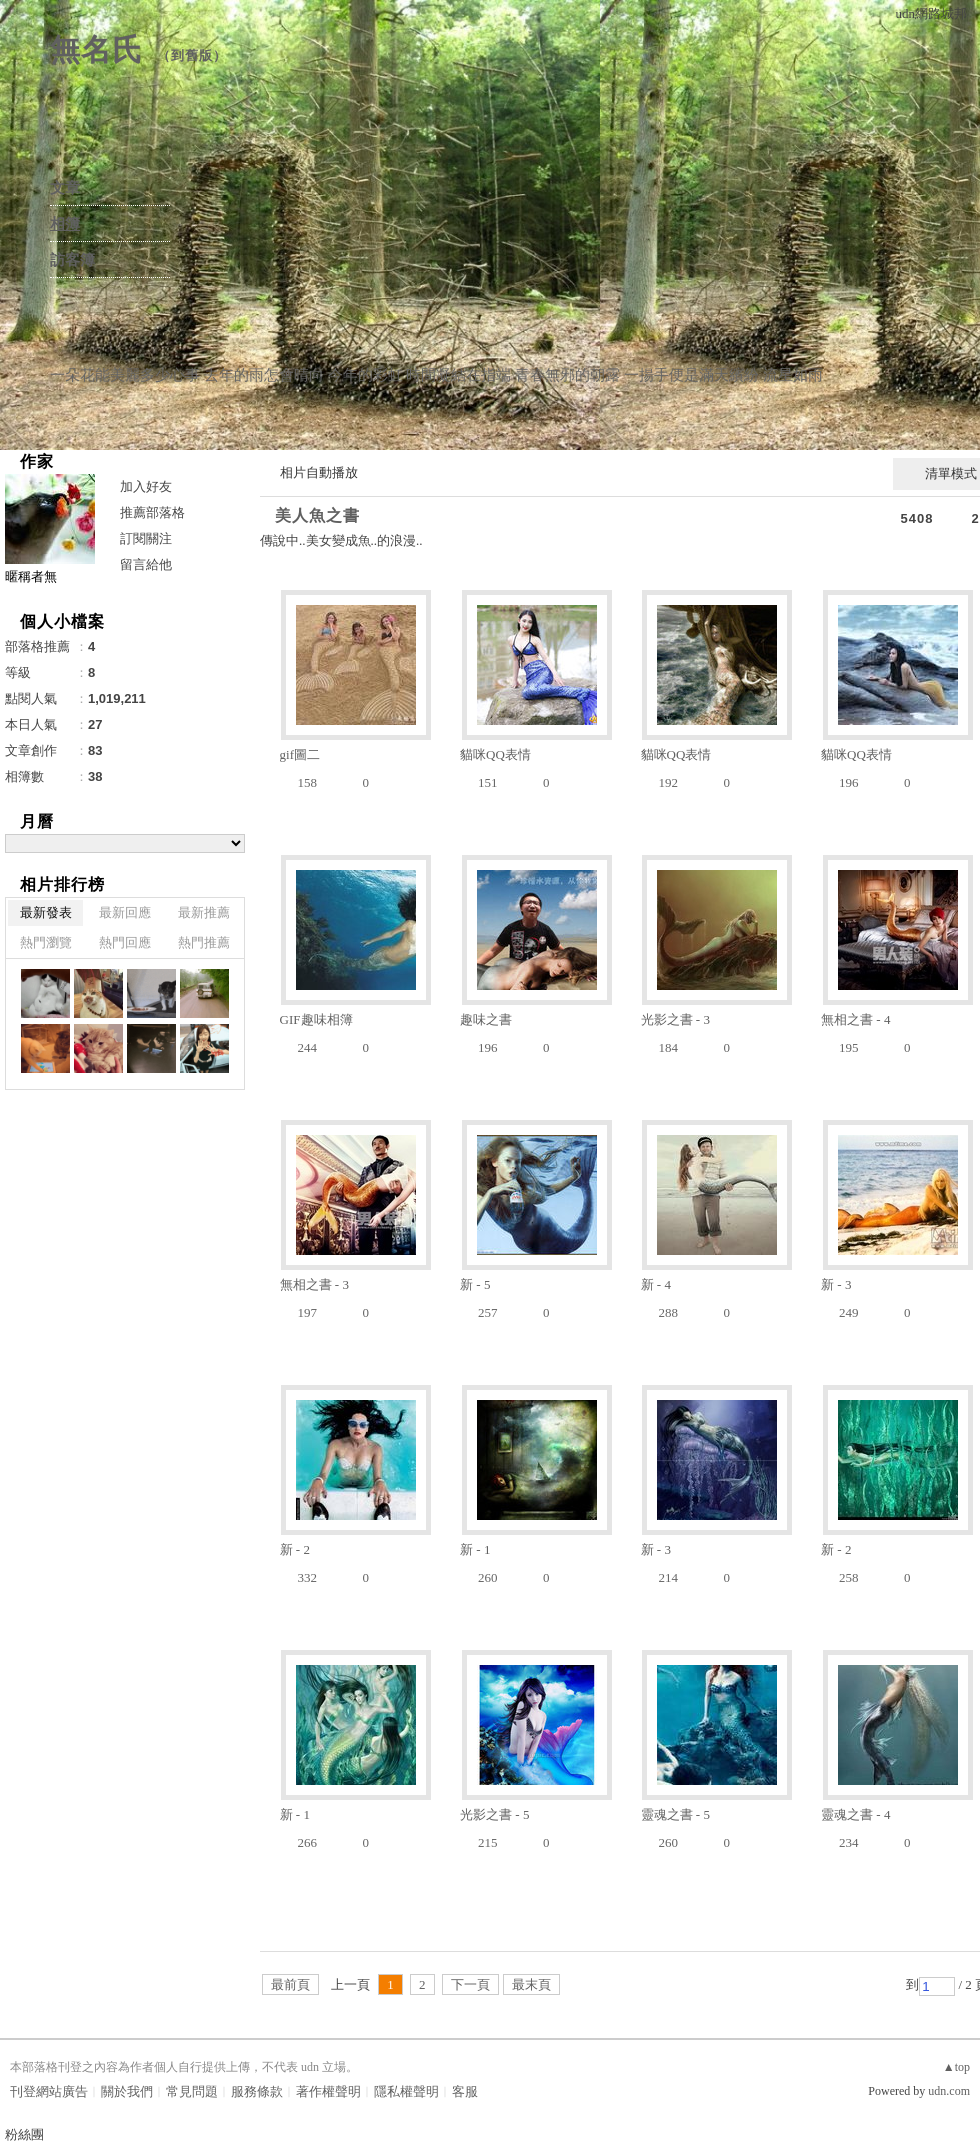 The width and height of the screenshot is (980, 2150). What do you see at coordinates (152, 512) in the screenshot?
I see `推薦部落格` at bounding box center [152, 512].